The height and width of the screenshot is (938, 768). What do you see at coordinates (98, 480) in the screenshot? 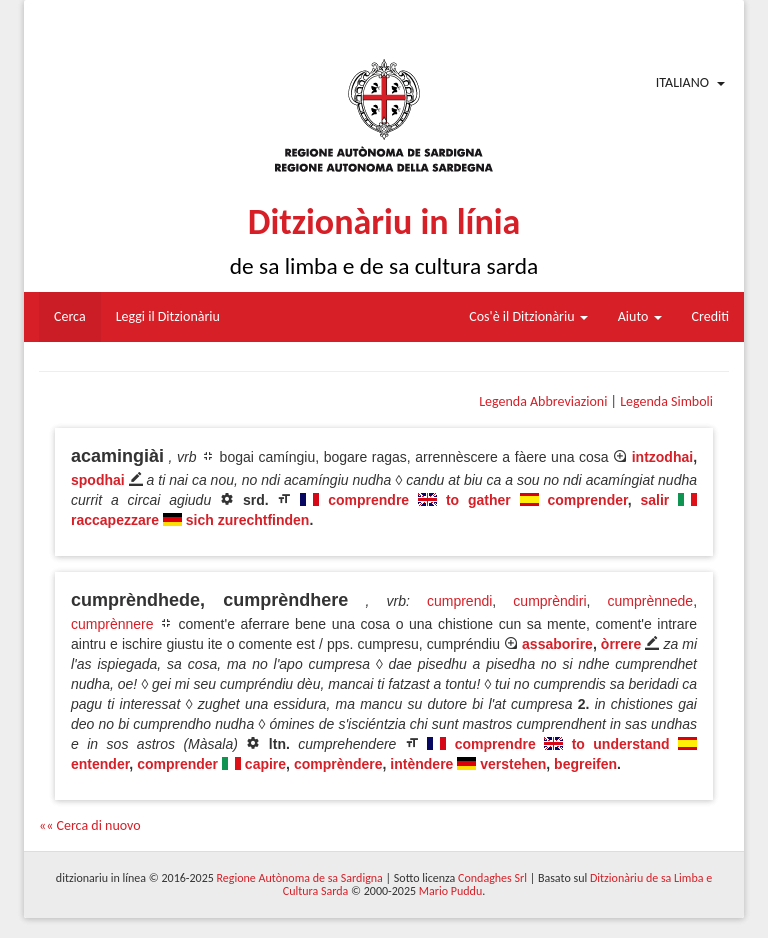
I see `spodhai` at bounding box center [98, 480].